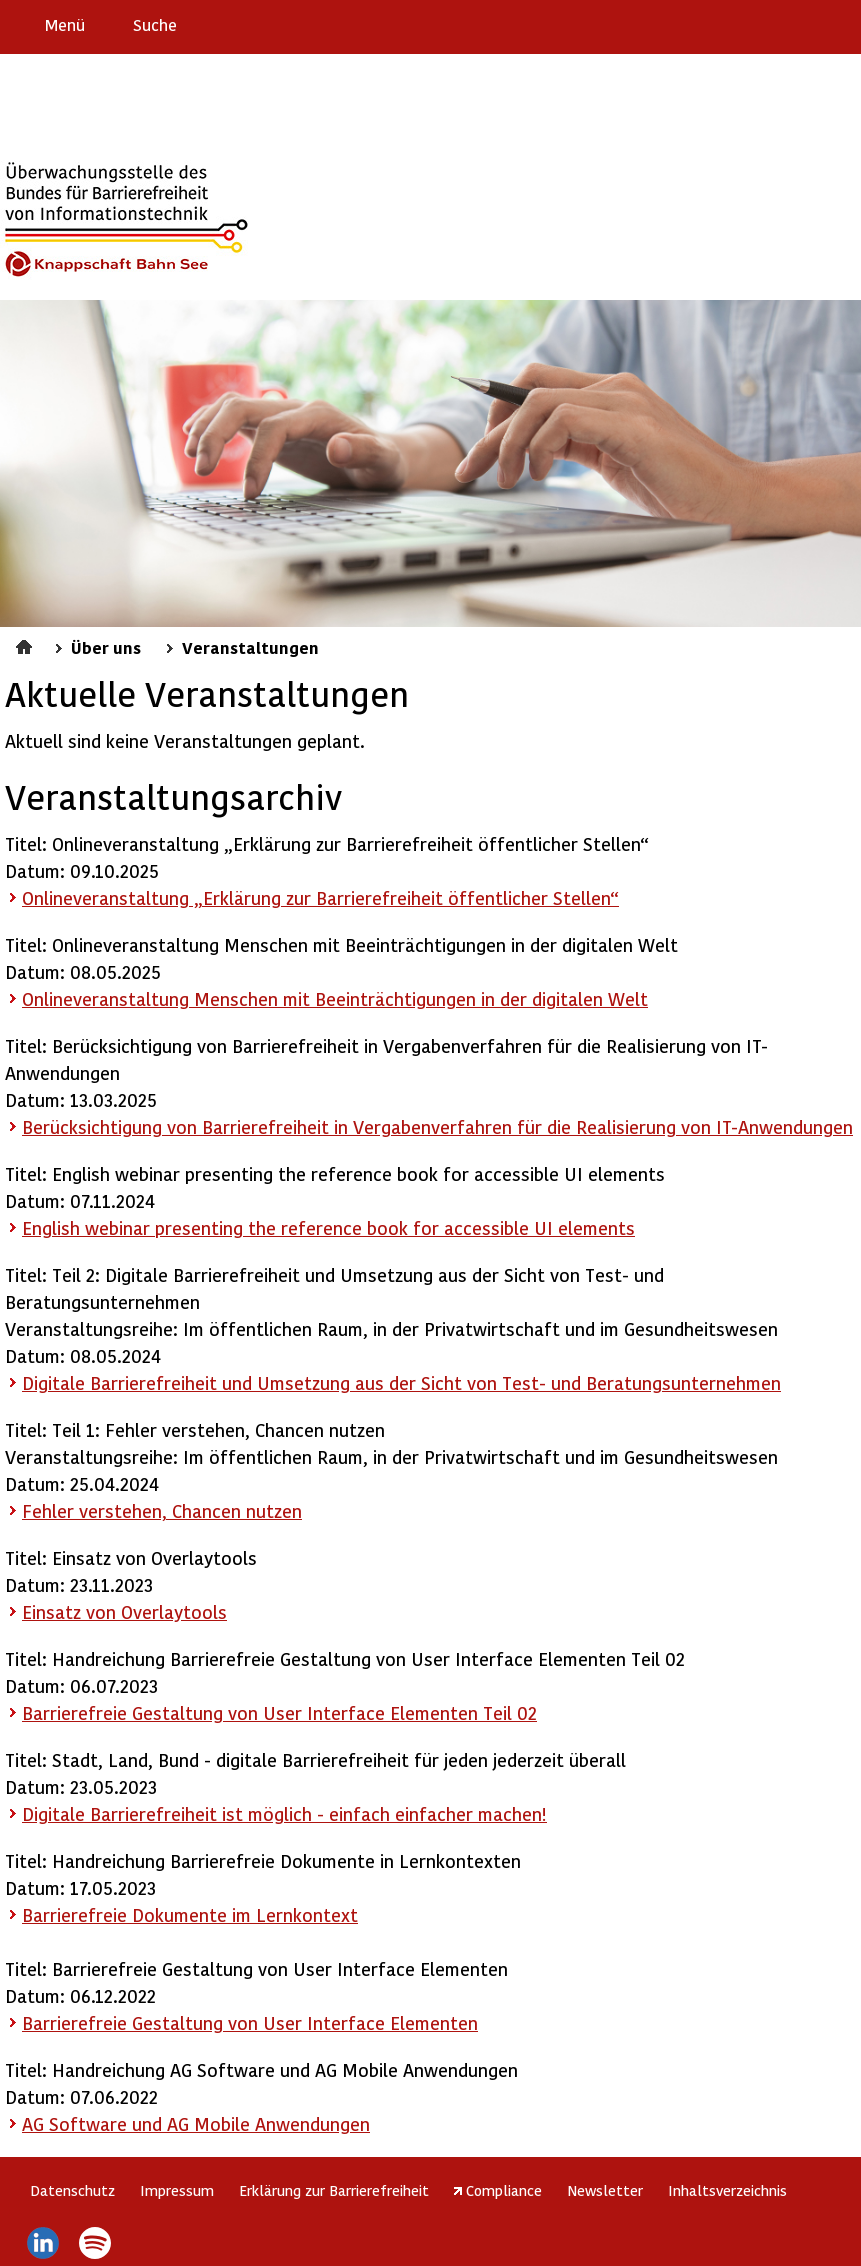 The image size is (861, 2266). I want to click on Einsatz von Overlaytools, so click(124, 1611).